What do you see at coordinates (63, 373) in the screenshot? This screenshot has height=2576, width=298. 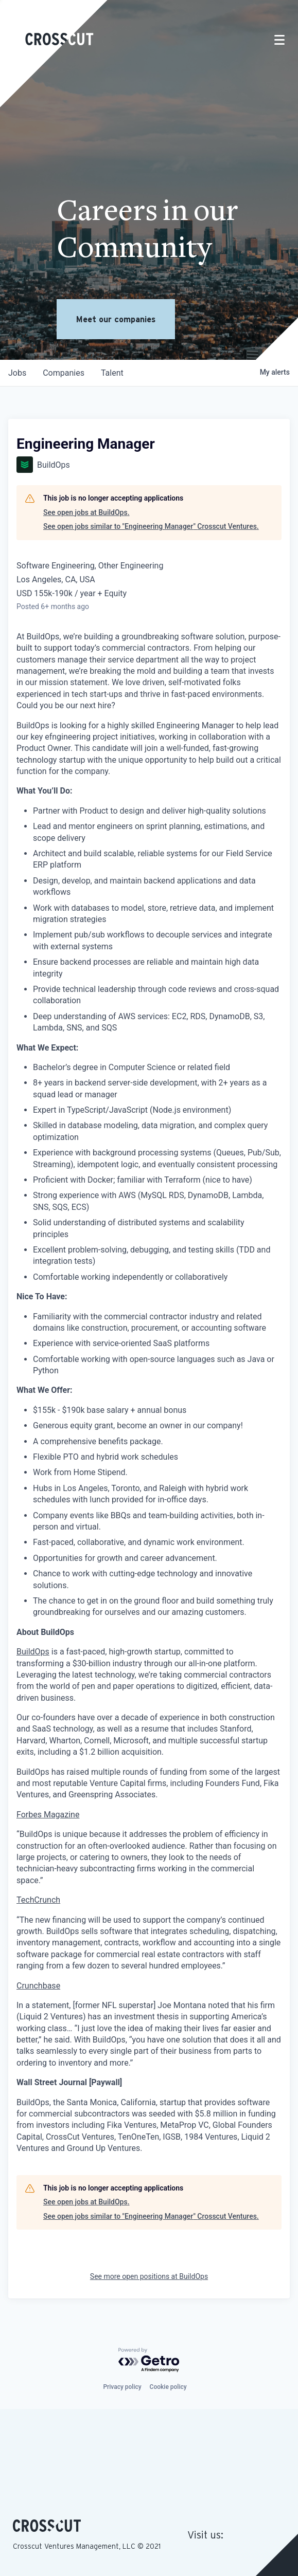 I see `companies` at bounding box center [63, 373].